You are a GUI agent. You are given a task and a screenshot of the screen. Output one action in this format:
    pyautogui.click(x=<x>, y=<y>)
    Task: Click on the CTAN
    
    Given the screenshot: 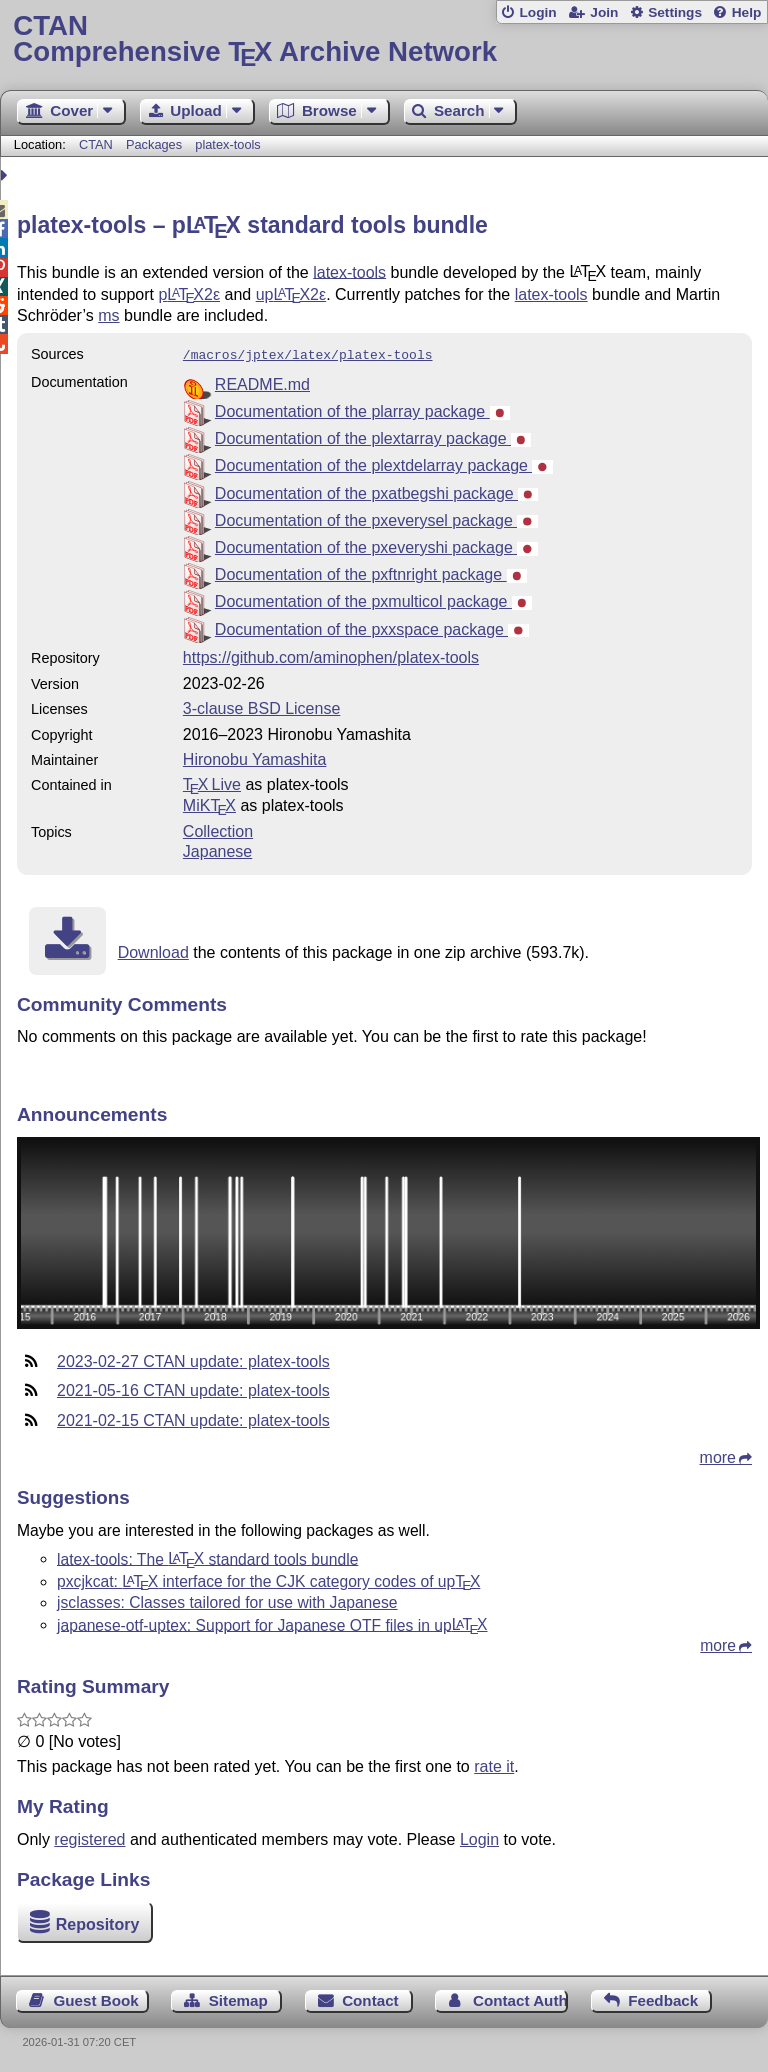 What is the action you would take?
    pyautogui.click(x=96, y=144)
    